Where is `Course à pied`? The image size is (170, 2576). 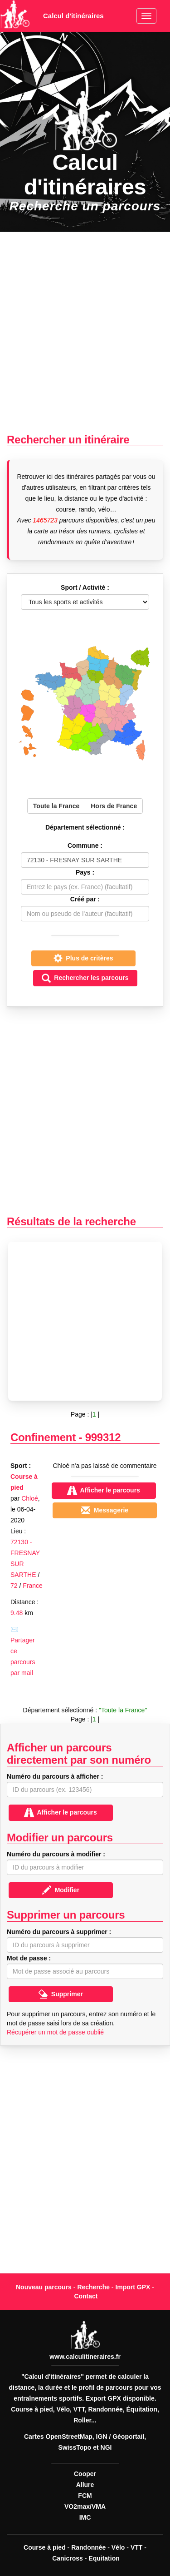
Course à pied is located at coordinates (45, 2547).